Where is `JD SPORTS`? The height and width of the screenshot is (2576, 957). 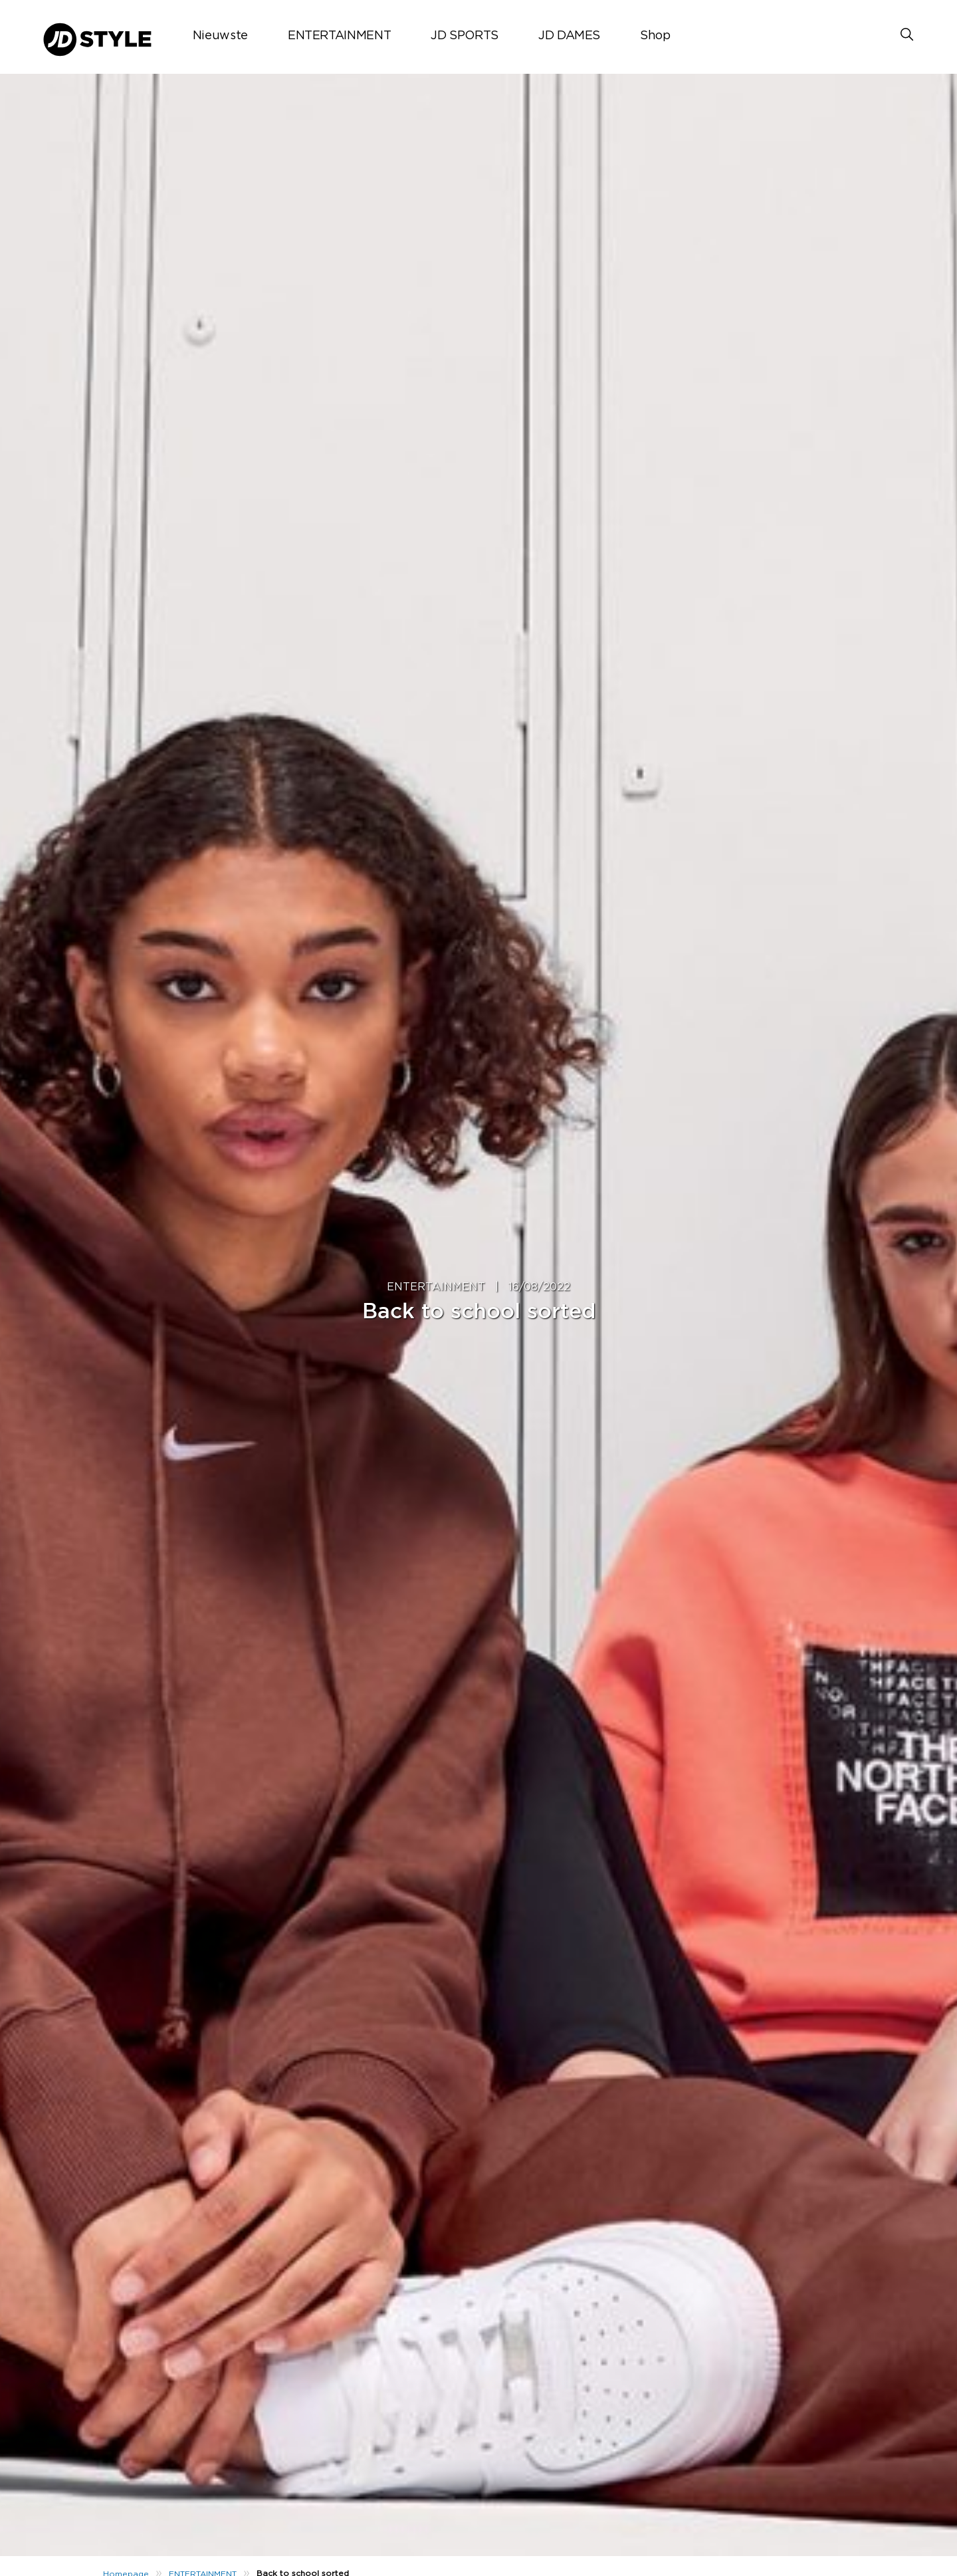
JD SPORTS is located at coordinates (464, 36).